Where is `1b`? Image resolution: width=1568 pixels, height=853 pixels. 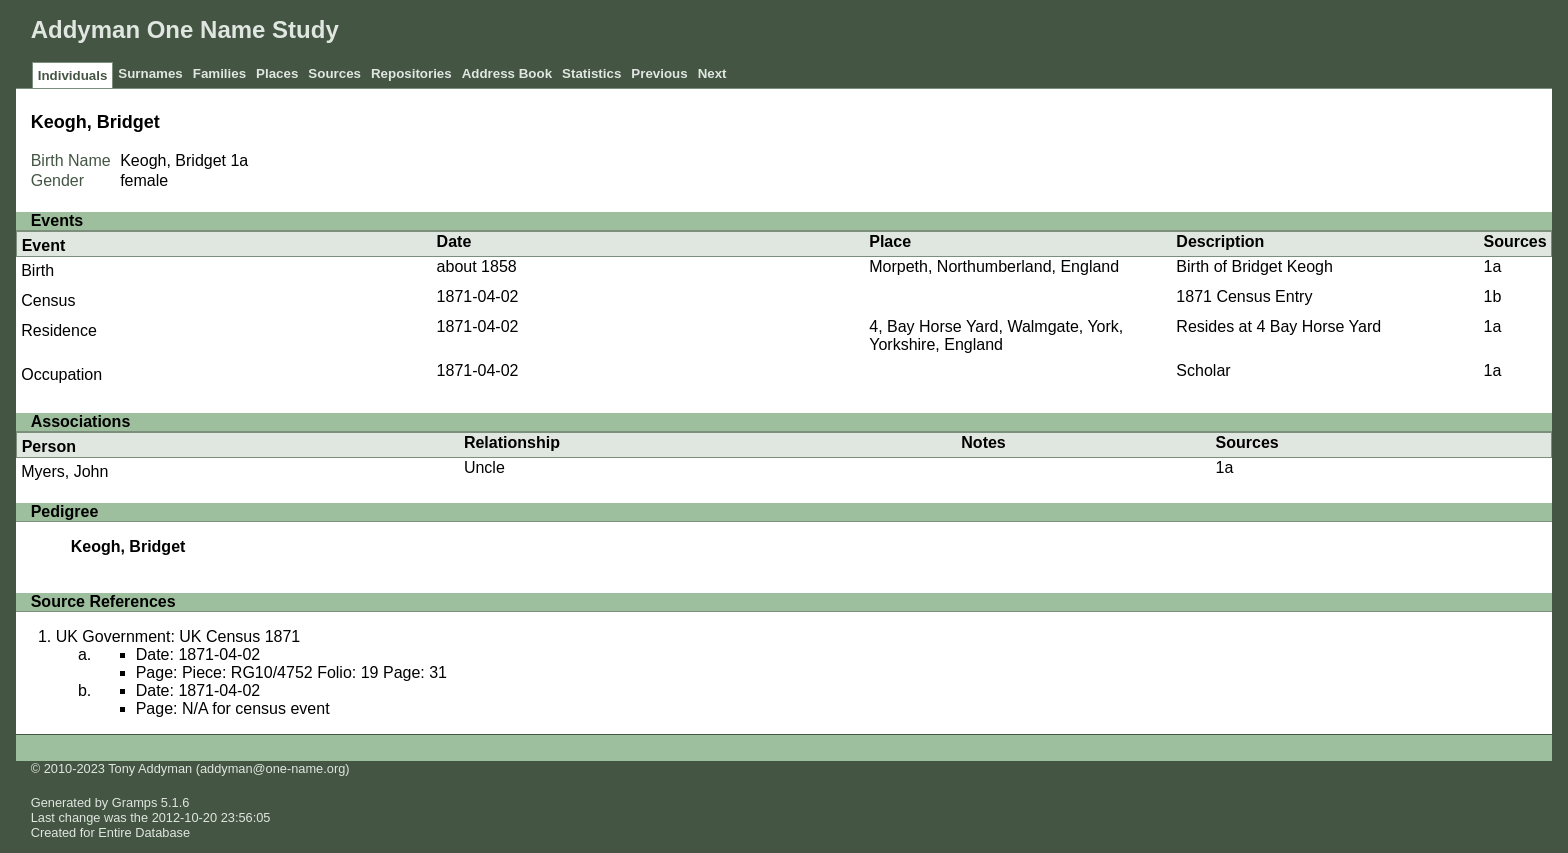 1b is located at coordinates (1492, 296).